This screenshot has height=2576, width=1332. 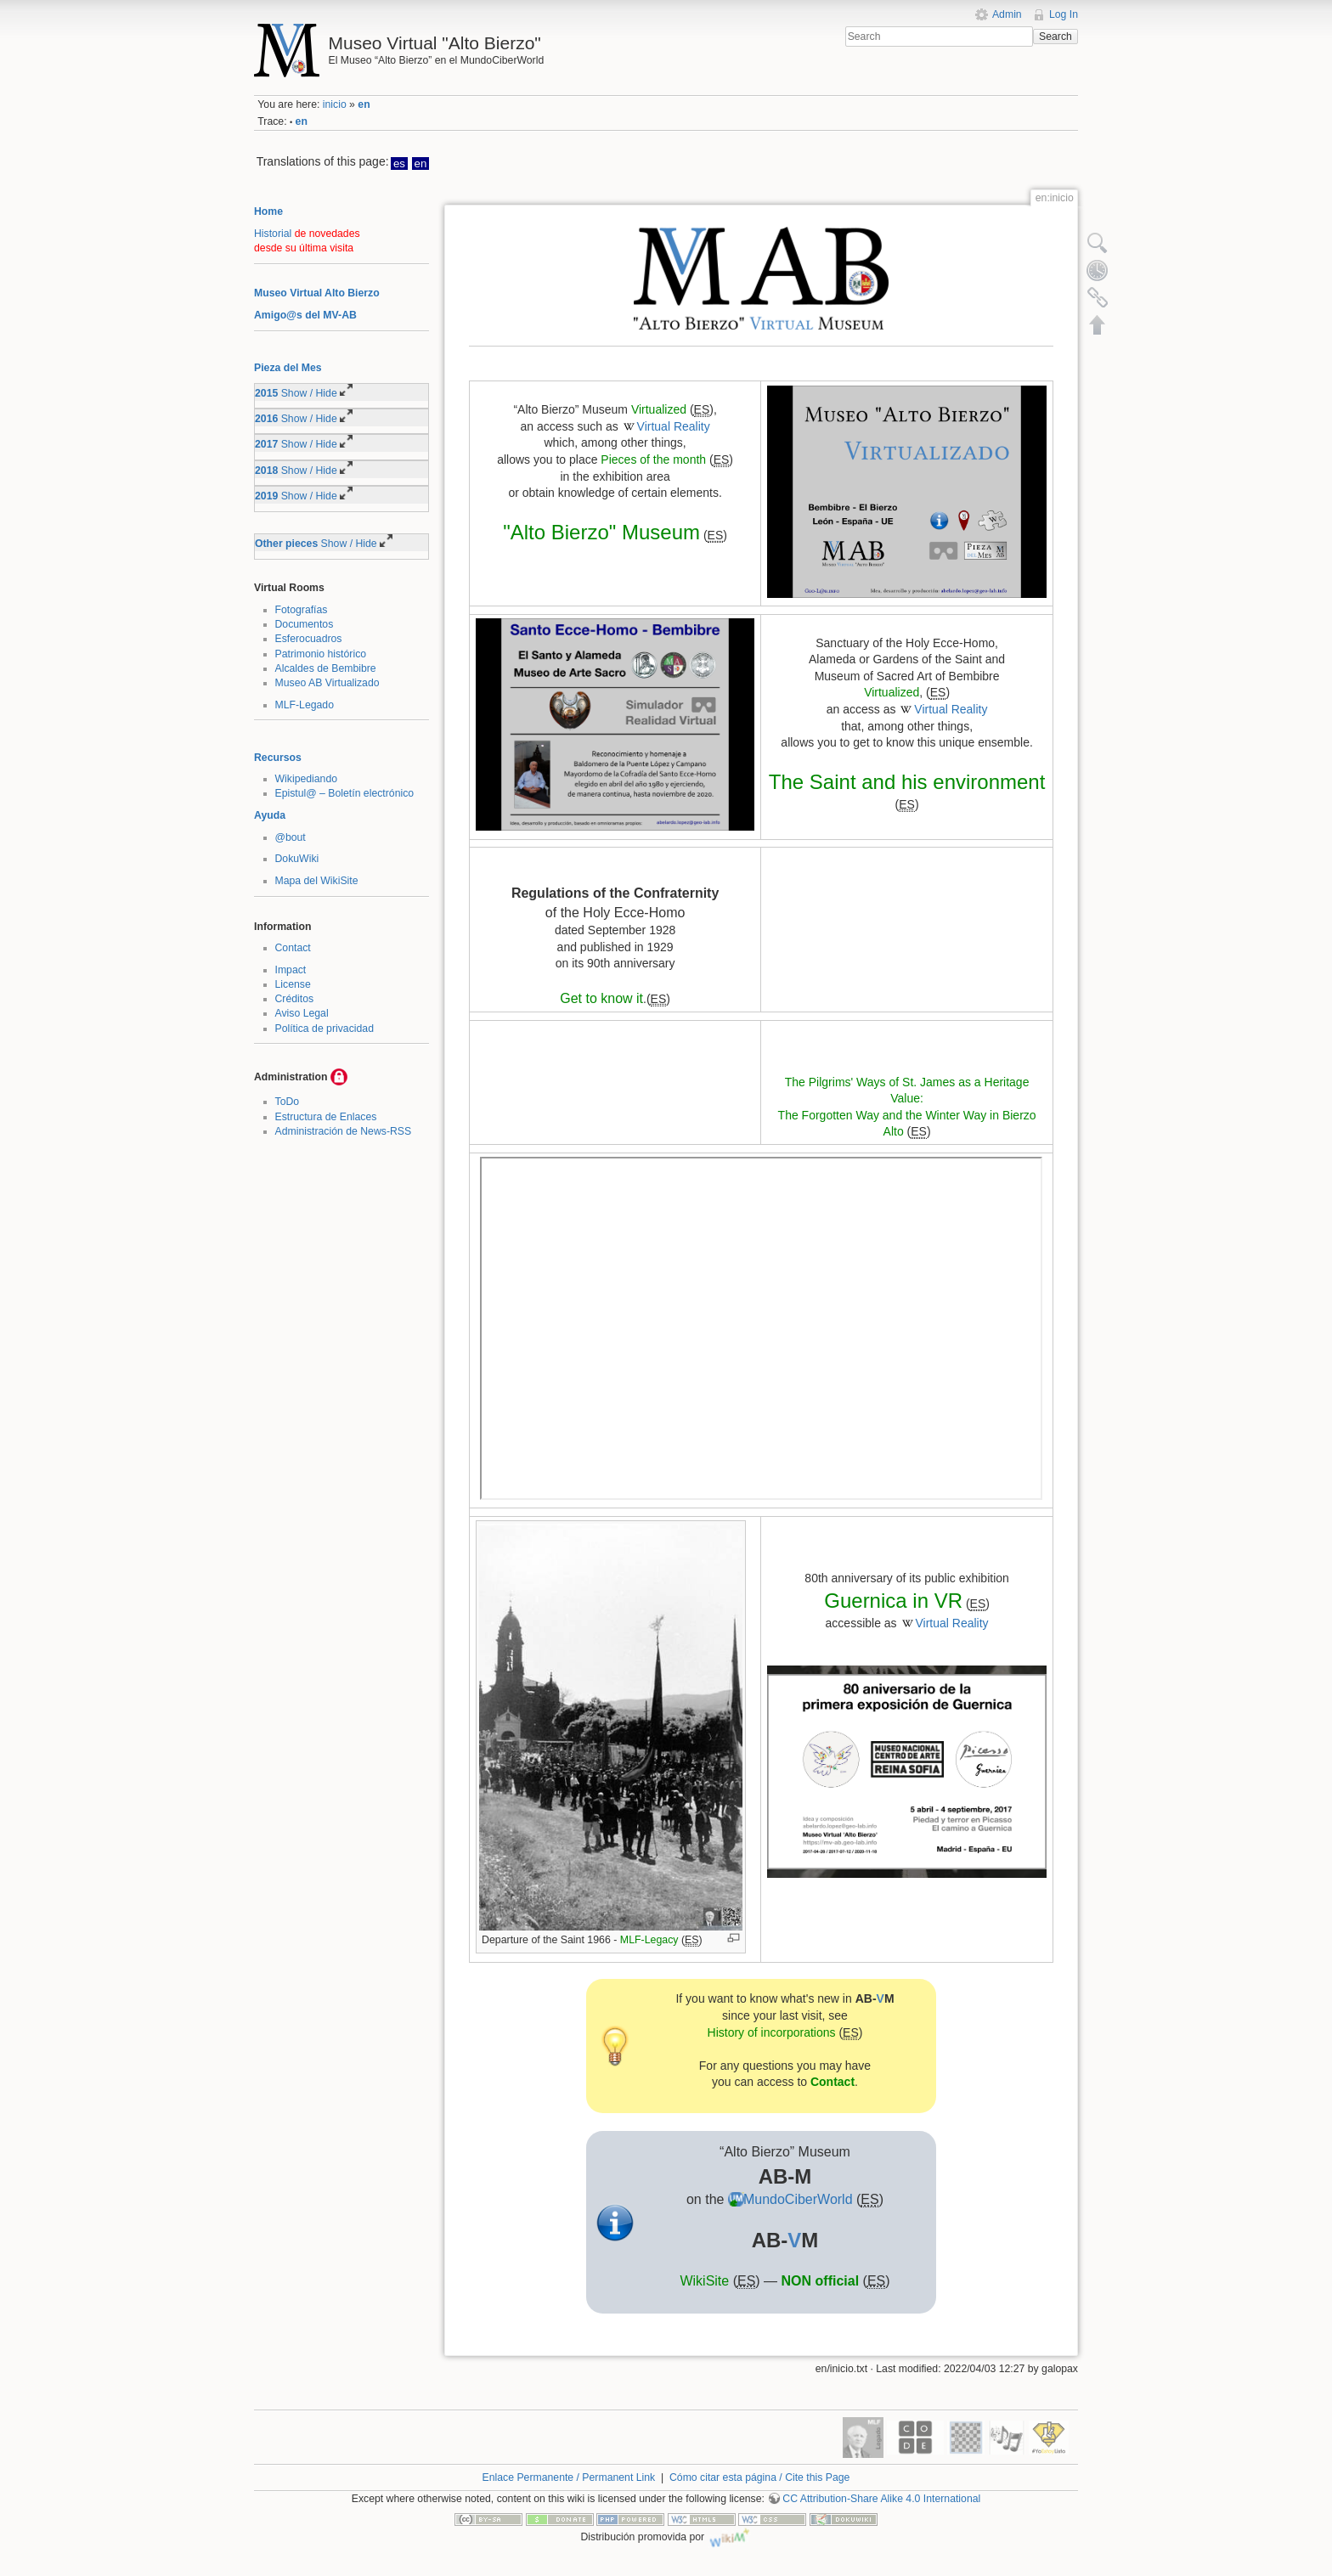 What do you see at coordinates (658, 409) in the screenshot?
I see `Virtualized` at bounding box center [658, 409].